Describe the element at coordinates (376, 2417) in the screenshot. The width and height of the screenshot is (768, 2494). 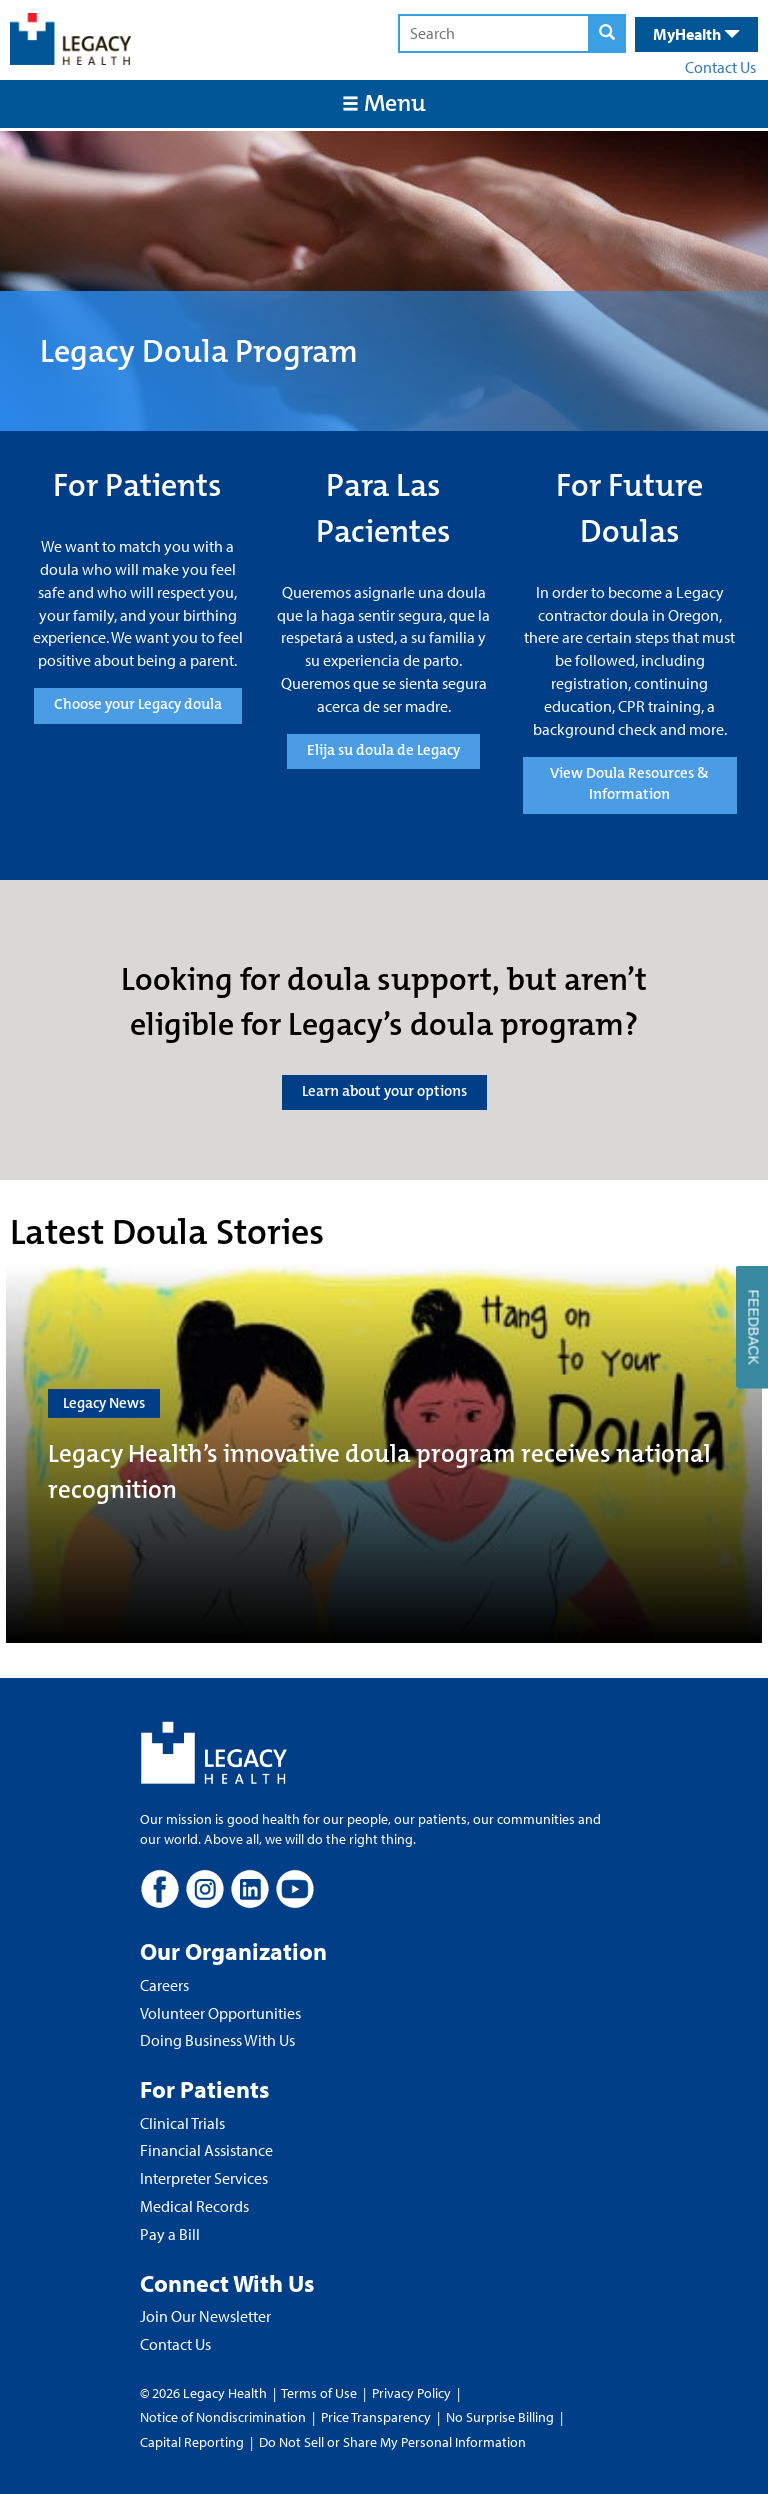
I see `Price Transparency` at that location.